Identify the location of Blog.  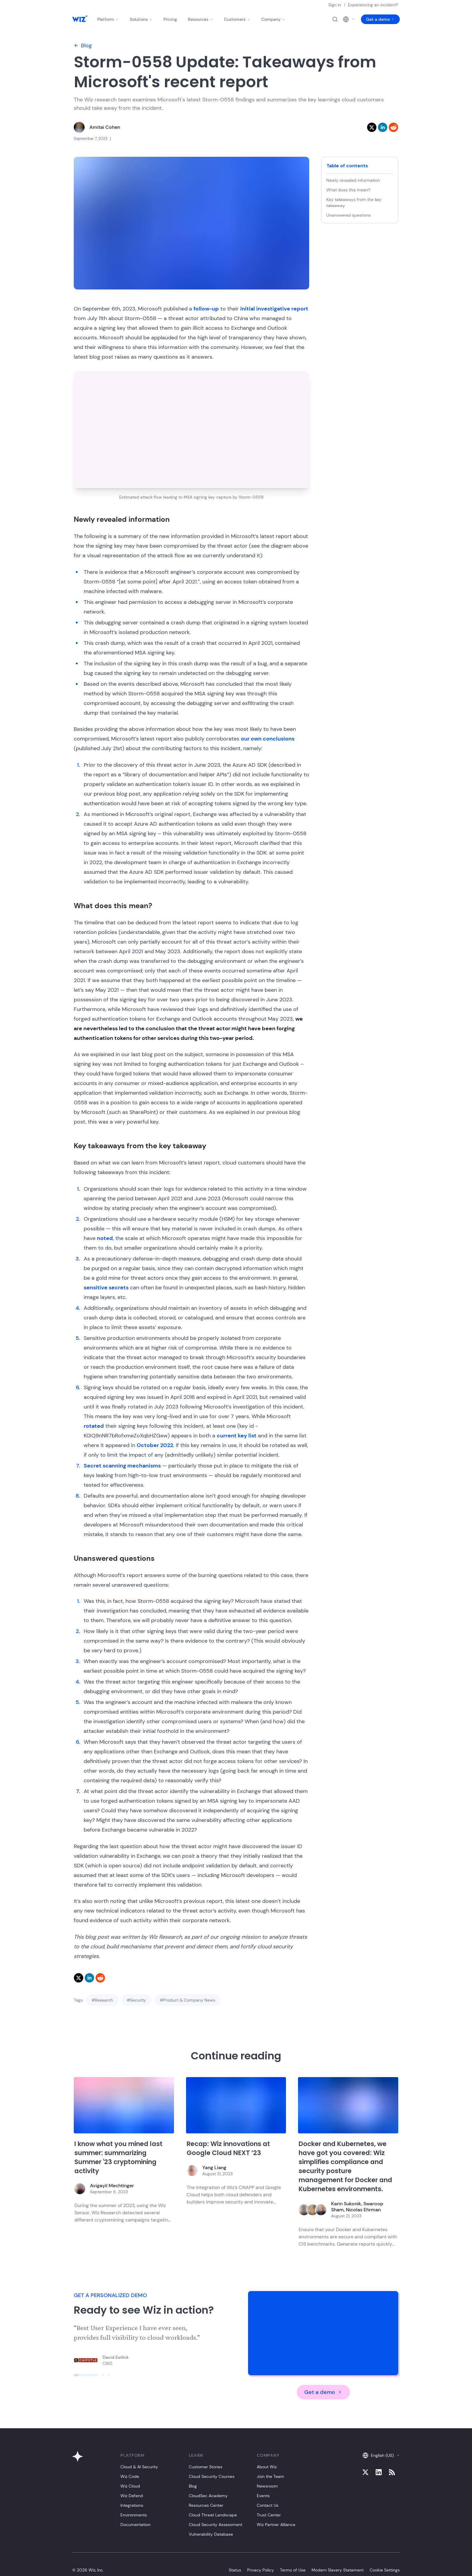
(83, 45).